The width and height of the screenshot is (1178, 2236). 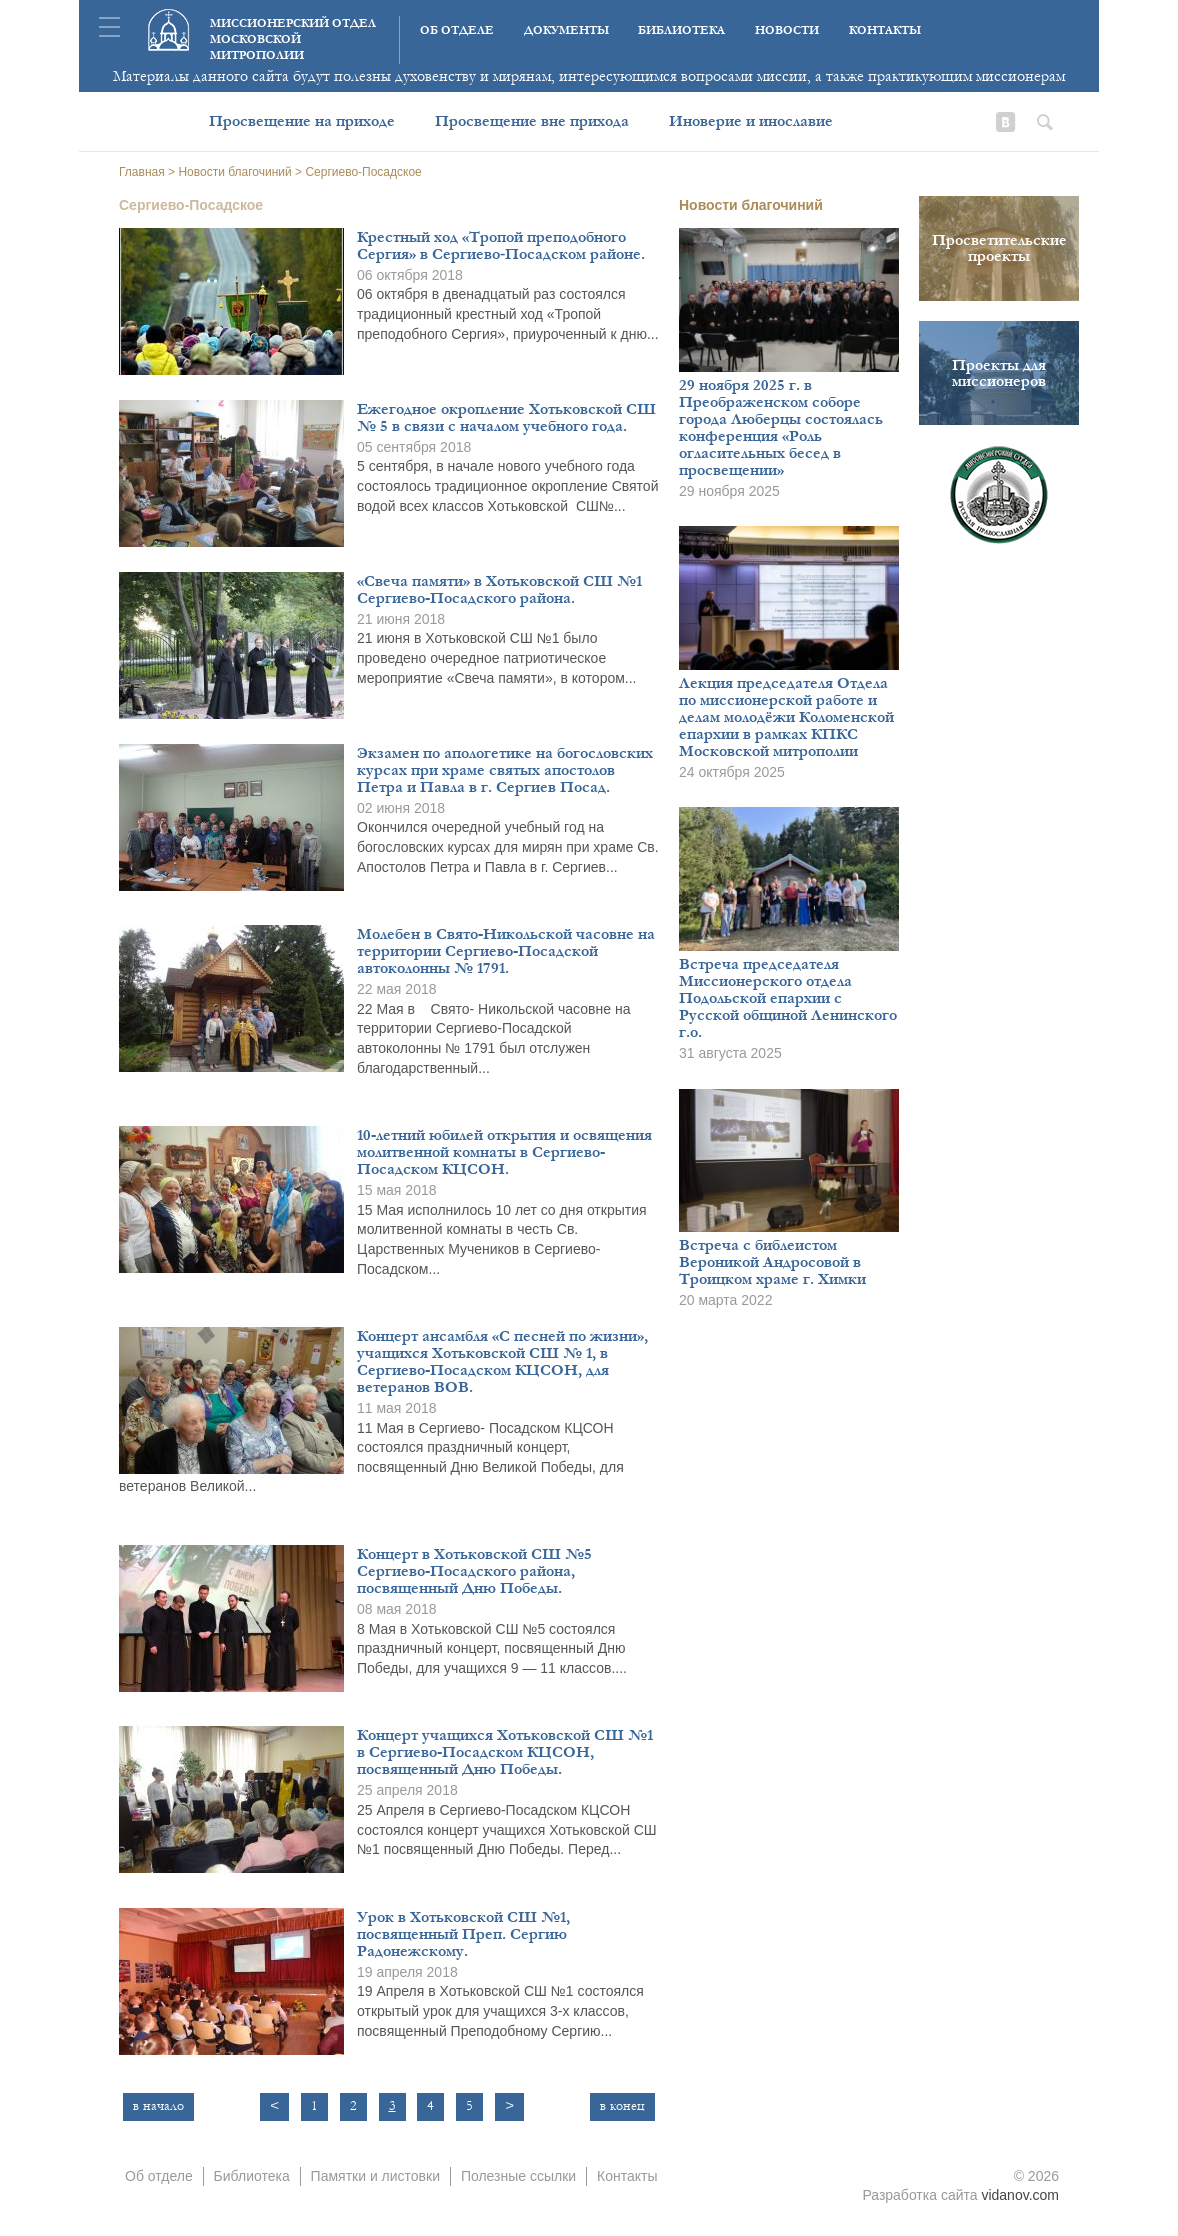 What do you see at coordinates (506, 951) in the screenshot?
I see `Молебен в Свято-Никольской часовне на территории Сергиево-Посадской автоколонны № 1791.` at bounding box center [506, 951].